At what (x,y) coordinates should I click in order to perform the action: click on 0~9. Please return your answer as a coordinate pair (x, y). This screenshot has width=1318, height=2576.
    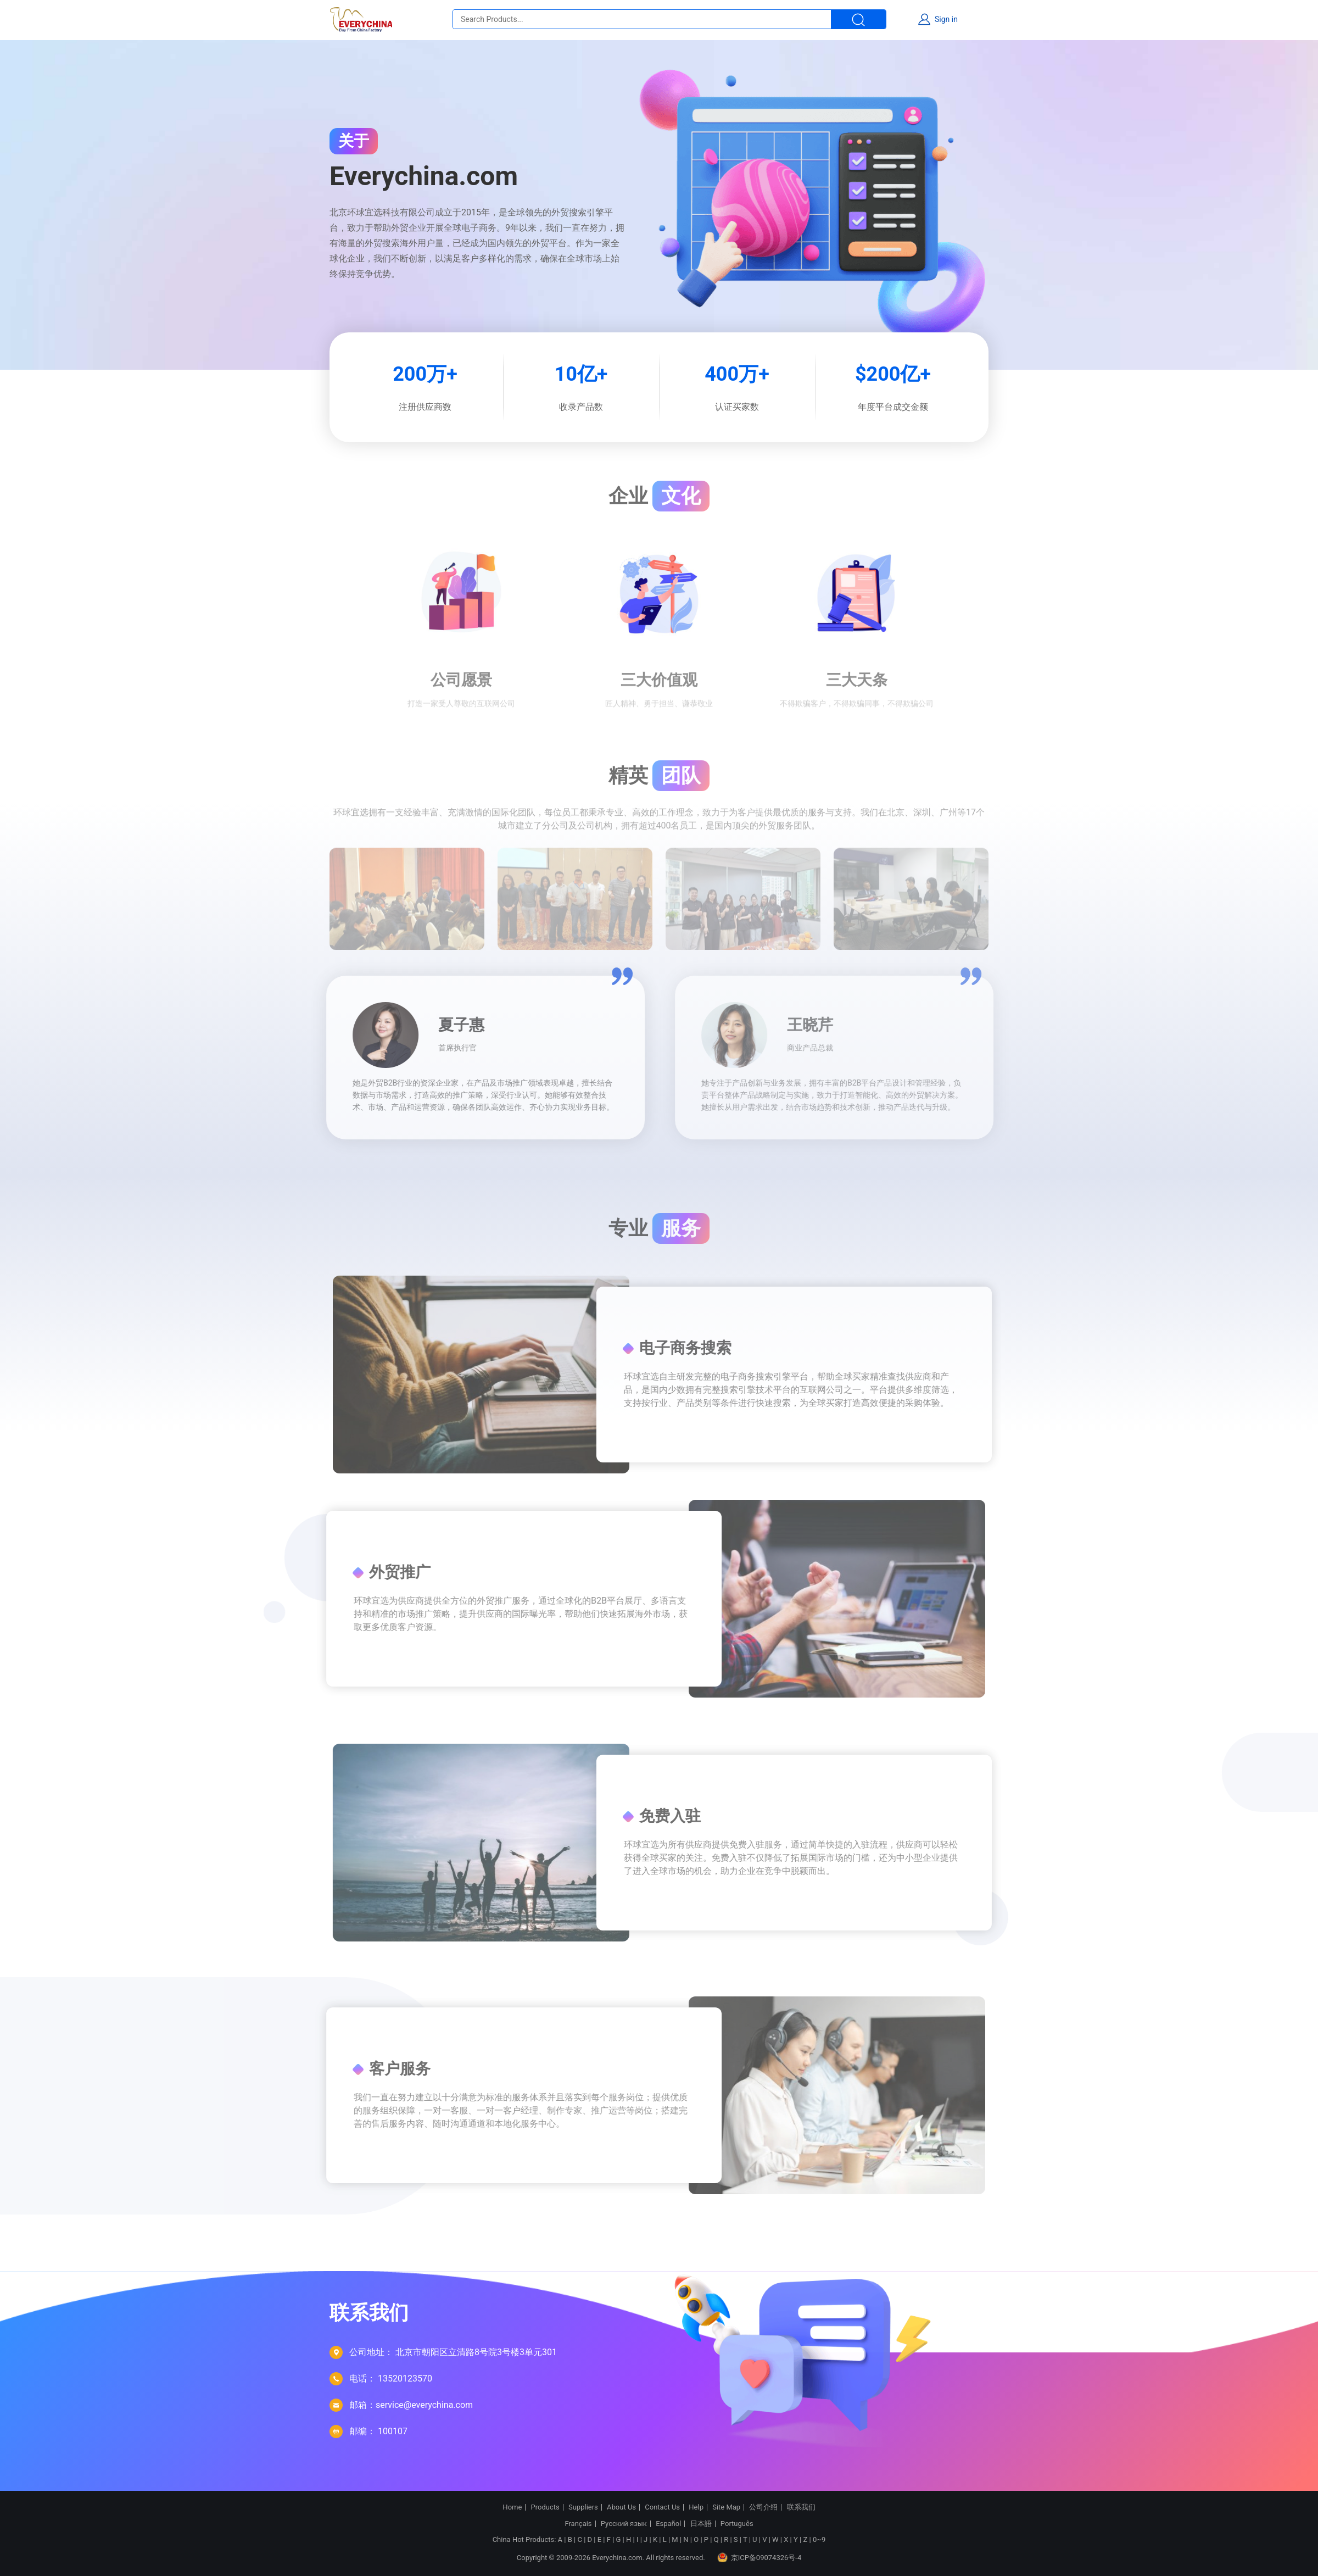
    Looking at the image, I should click on (819, 2539).